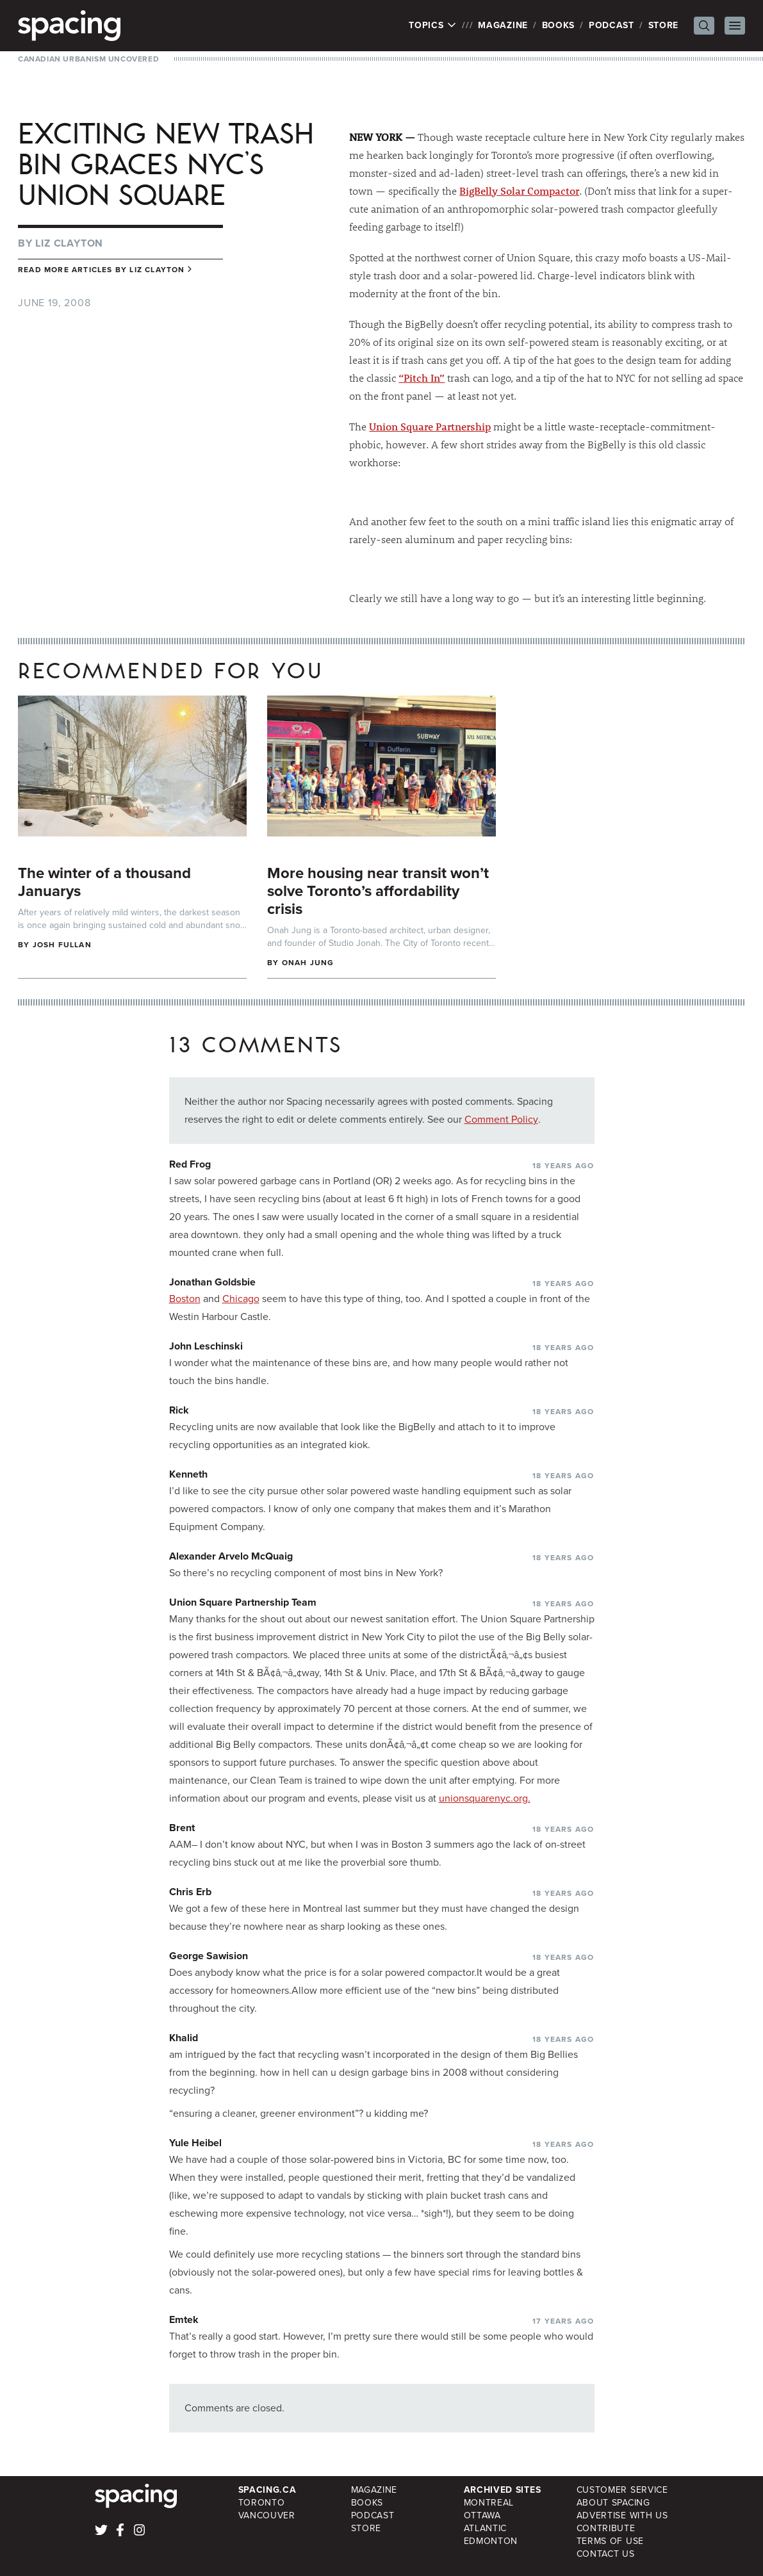  What do you see at coordinates (208, 1955) in the screenshot?
I see `George Sawision` at bounding box center [208, 1955].